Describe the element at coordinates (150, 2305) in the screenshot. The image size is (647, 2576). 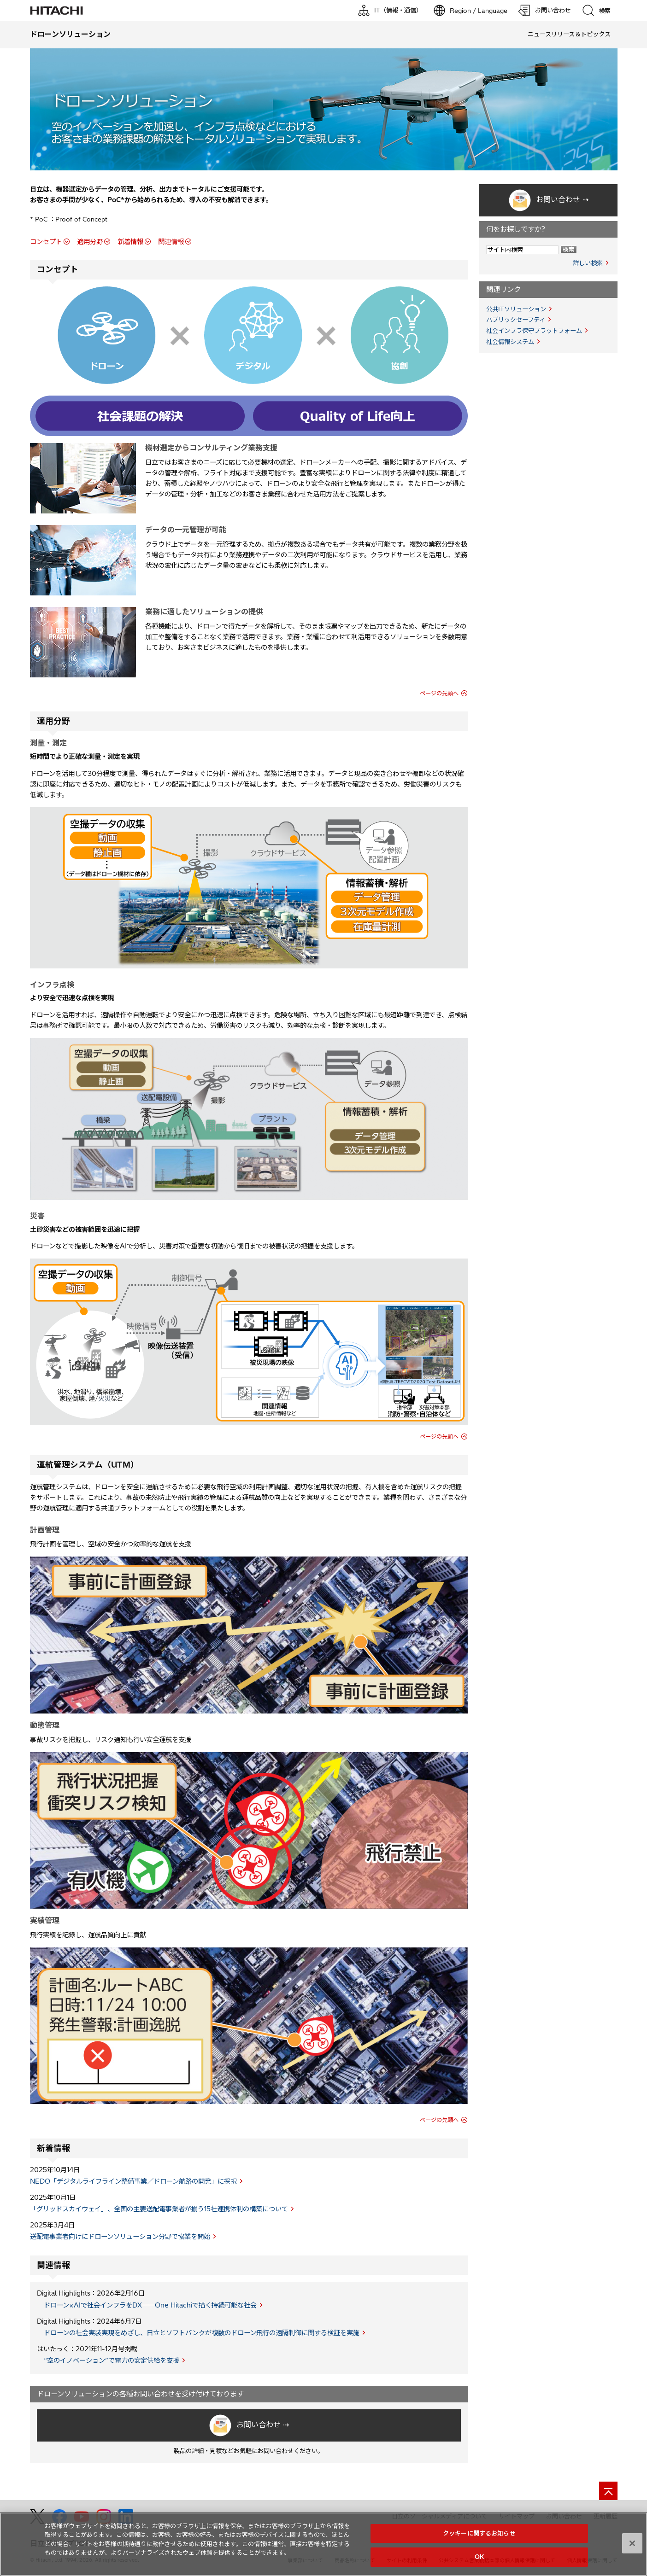
I see `ドローン×AIで社会インフラをDX──One Hitachiで描く持続可能な社会` at that location.